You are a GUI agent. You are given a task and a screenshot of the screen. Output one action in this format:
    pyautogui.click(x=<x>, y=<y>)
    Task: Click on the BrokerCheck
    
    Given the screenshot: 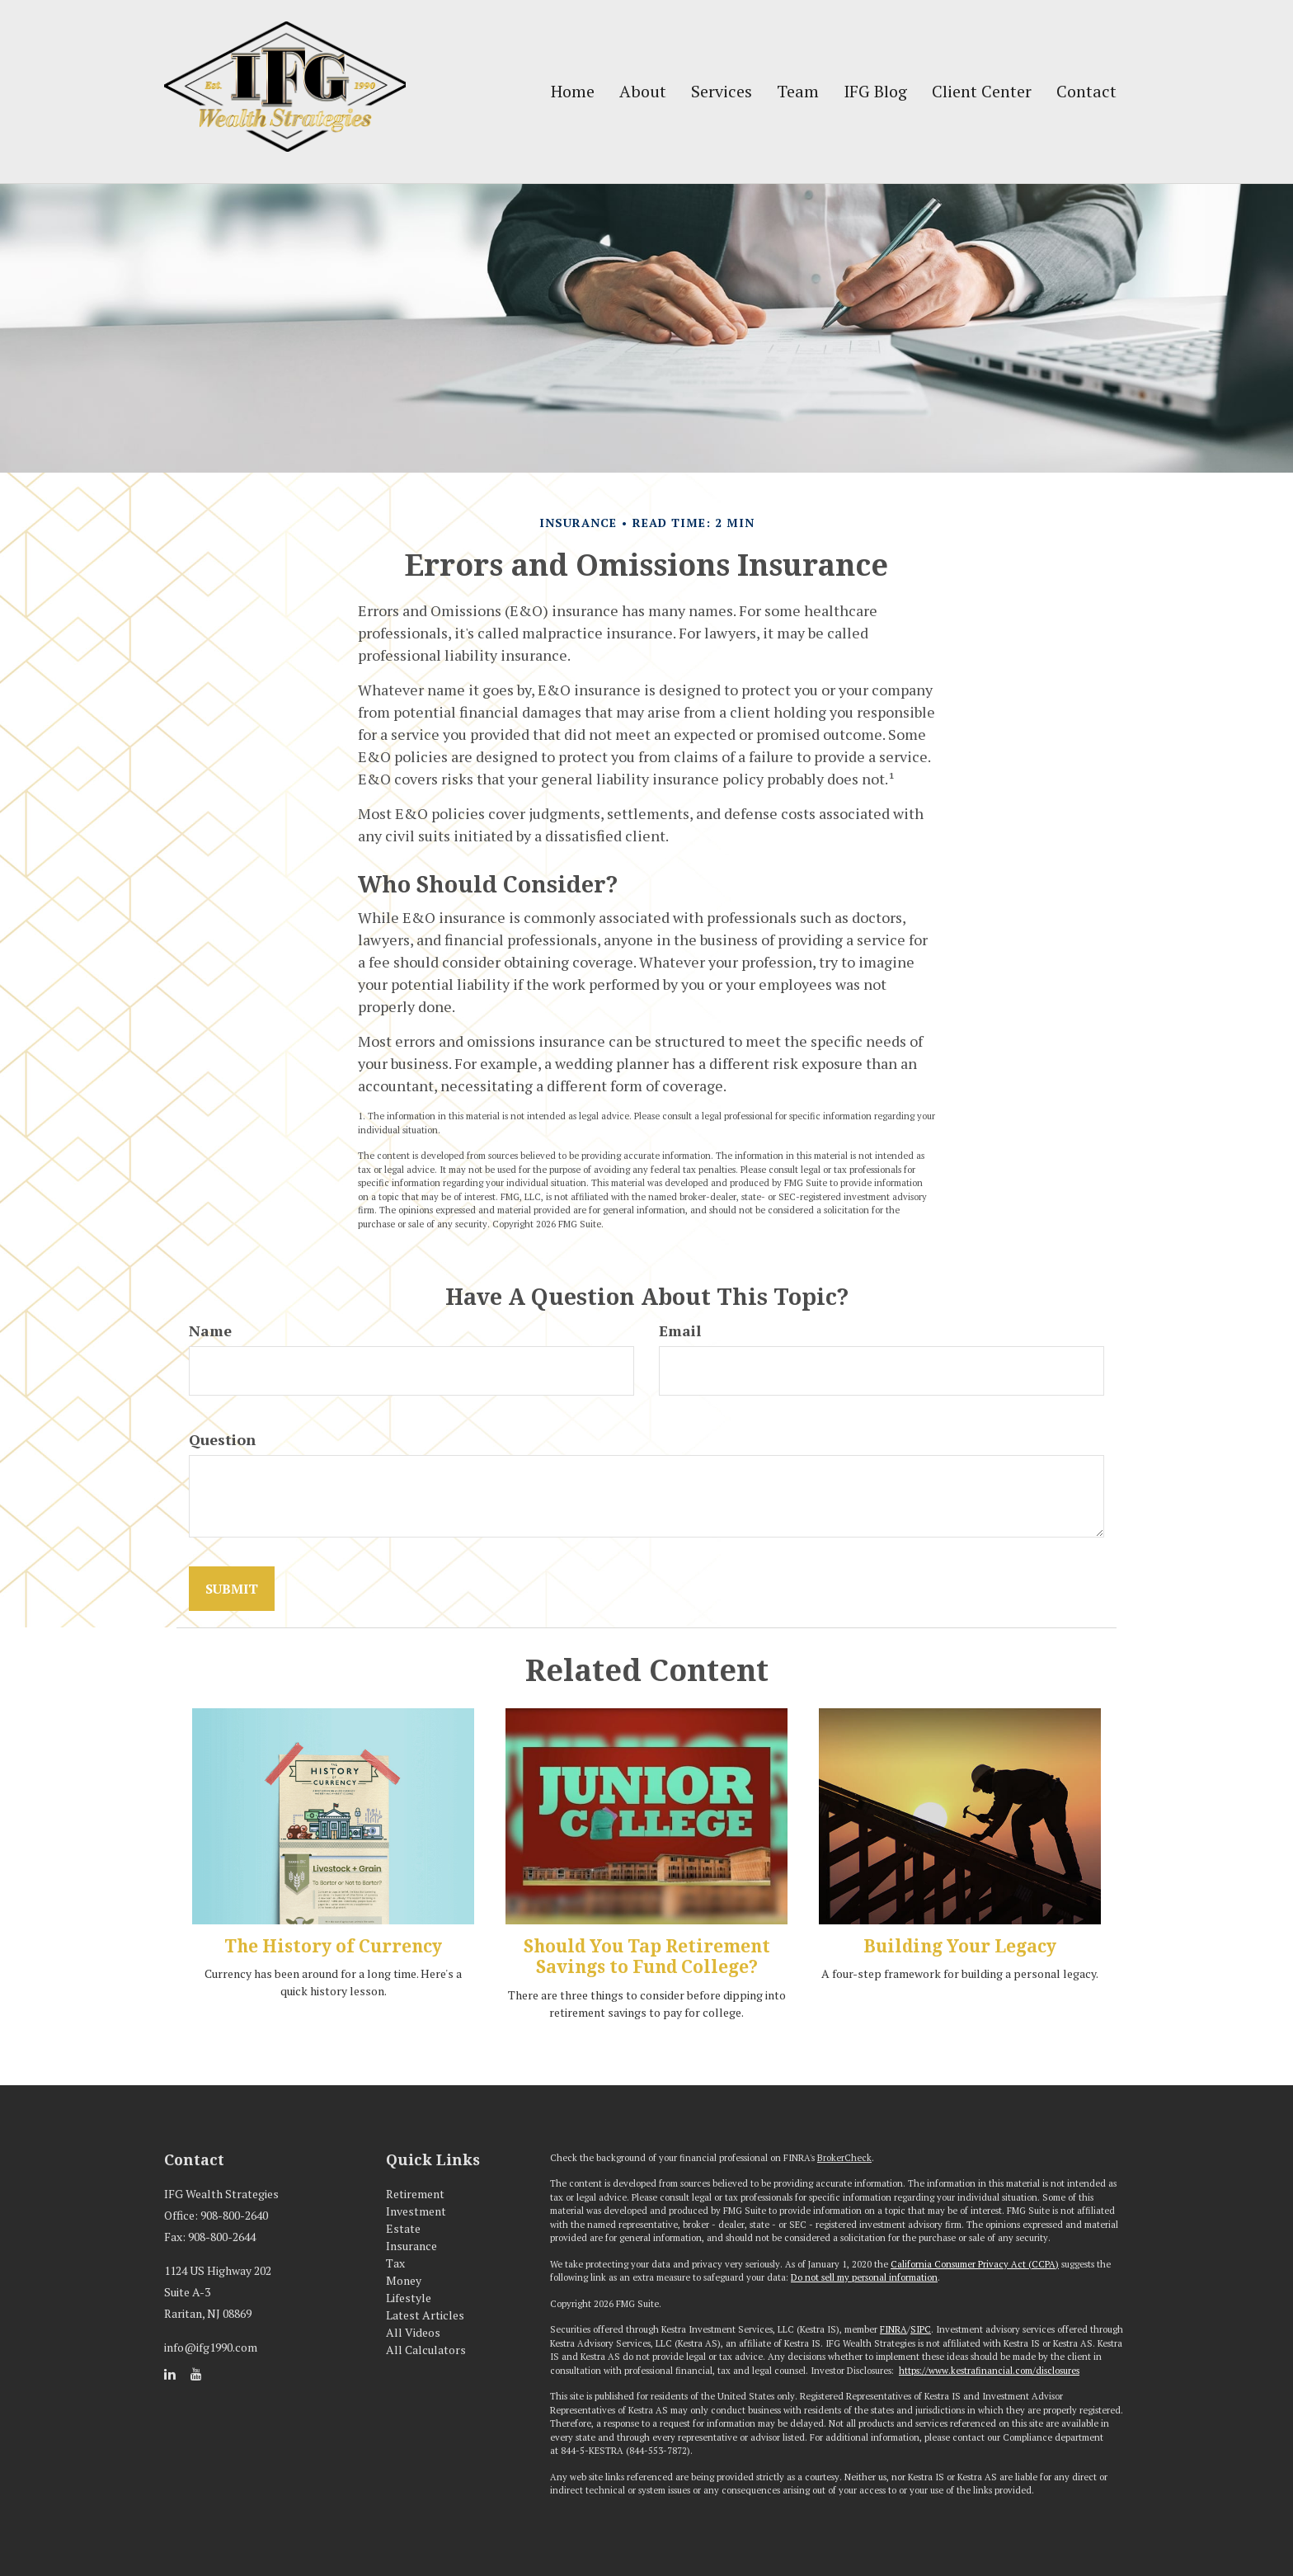 What is the action you would take?
    pyautogui.click(x=844, y=2158)
    